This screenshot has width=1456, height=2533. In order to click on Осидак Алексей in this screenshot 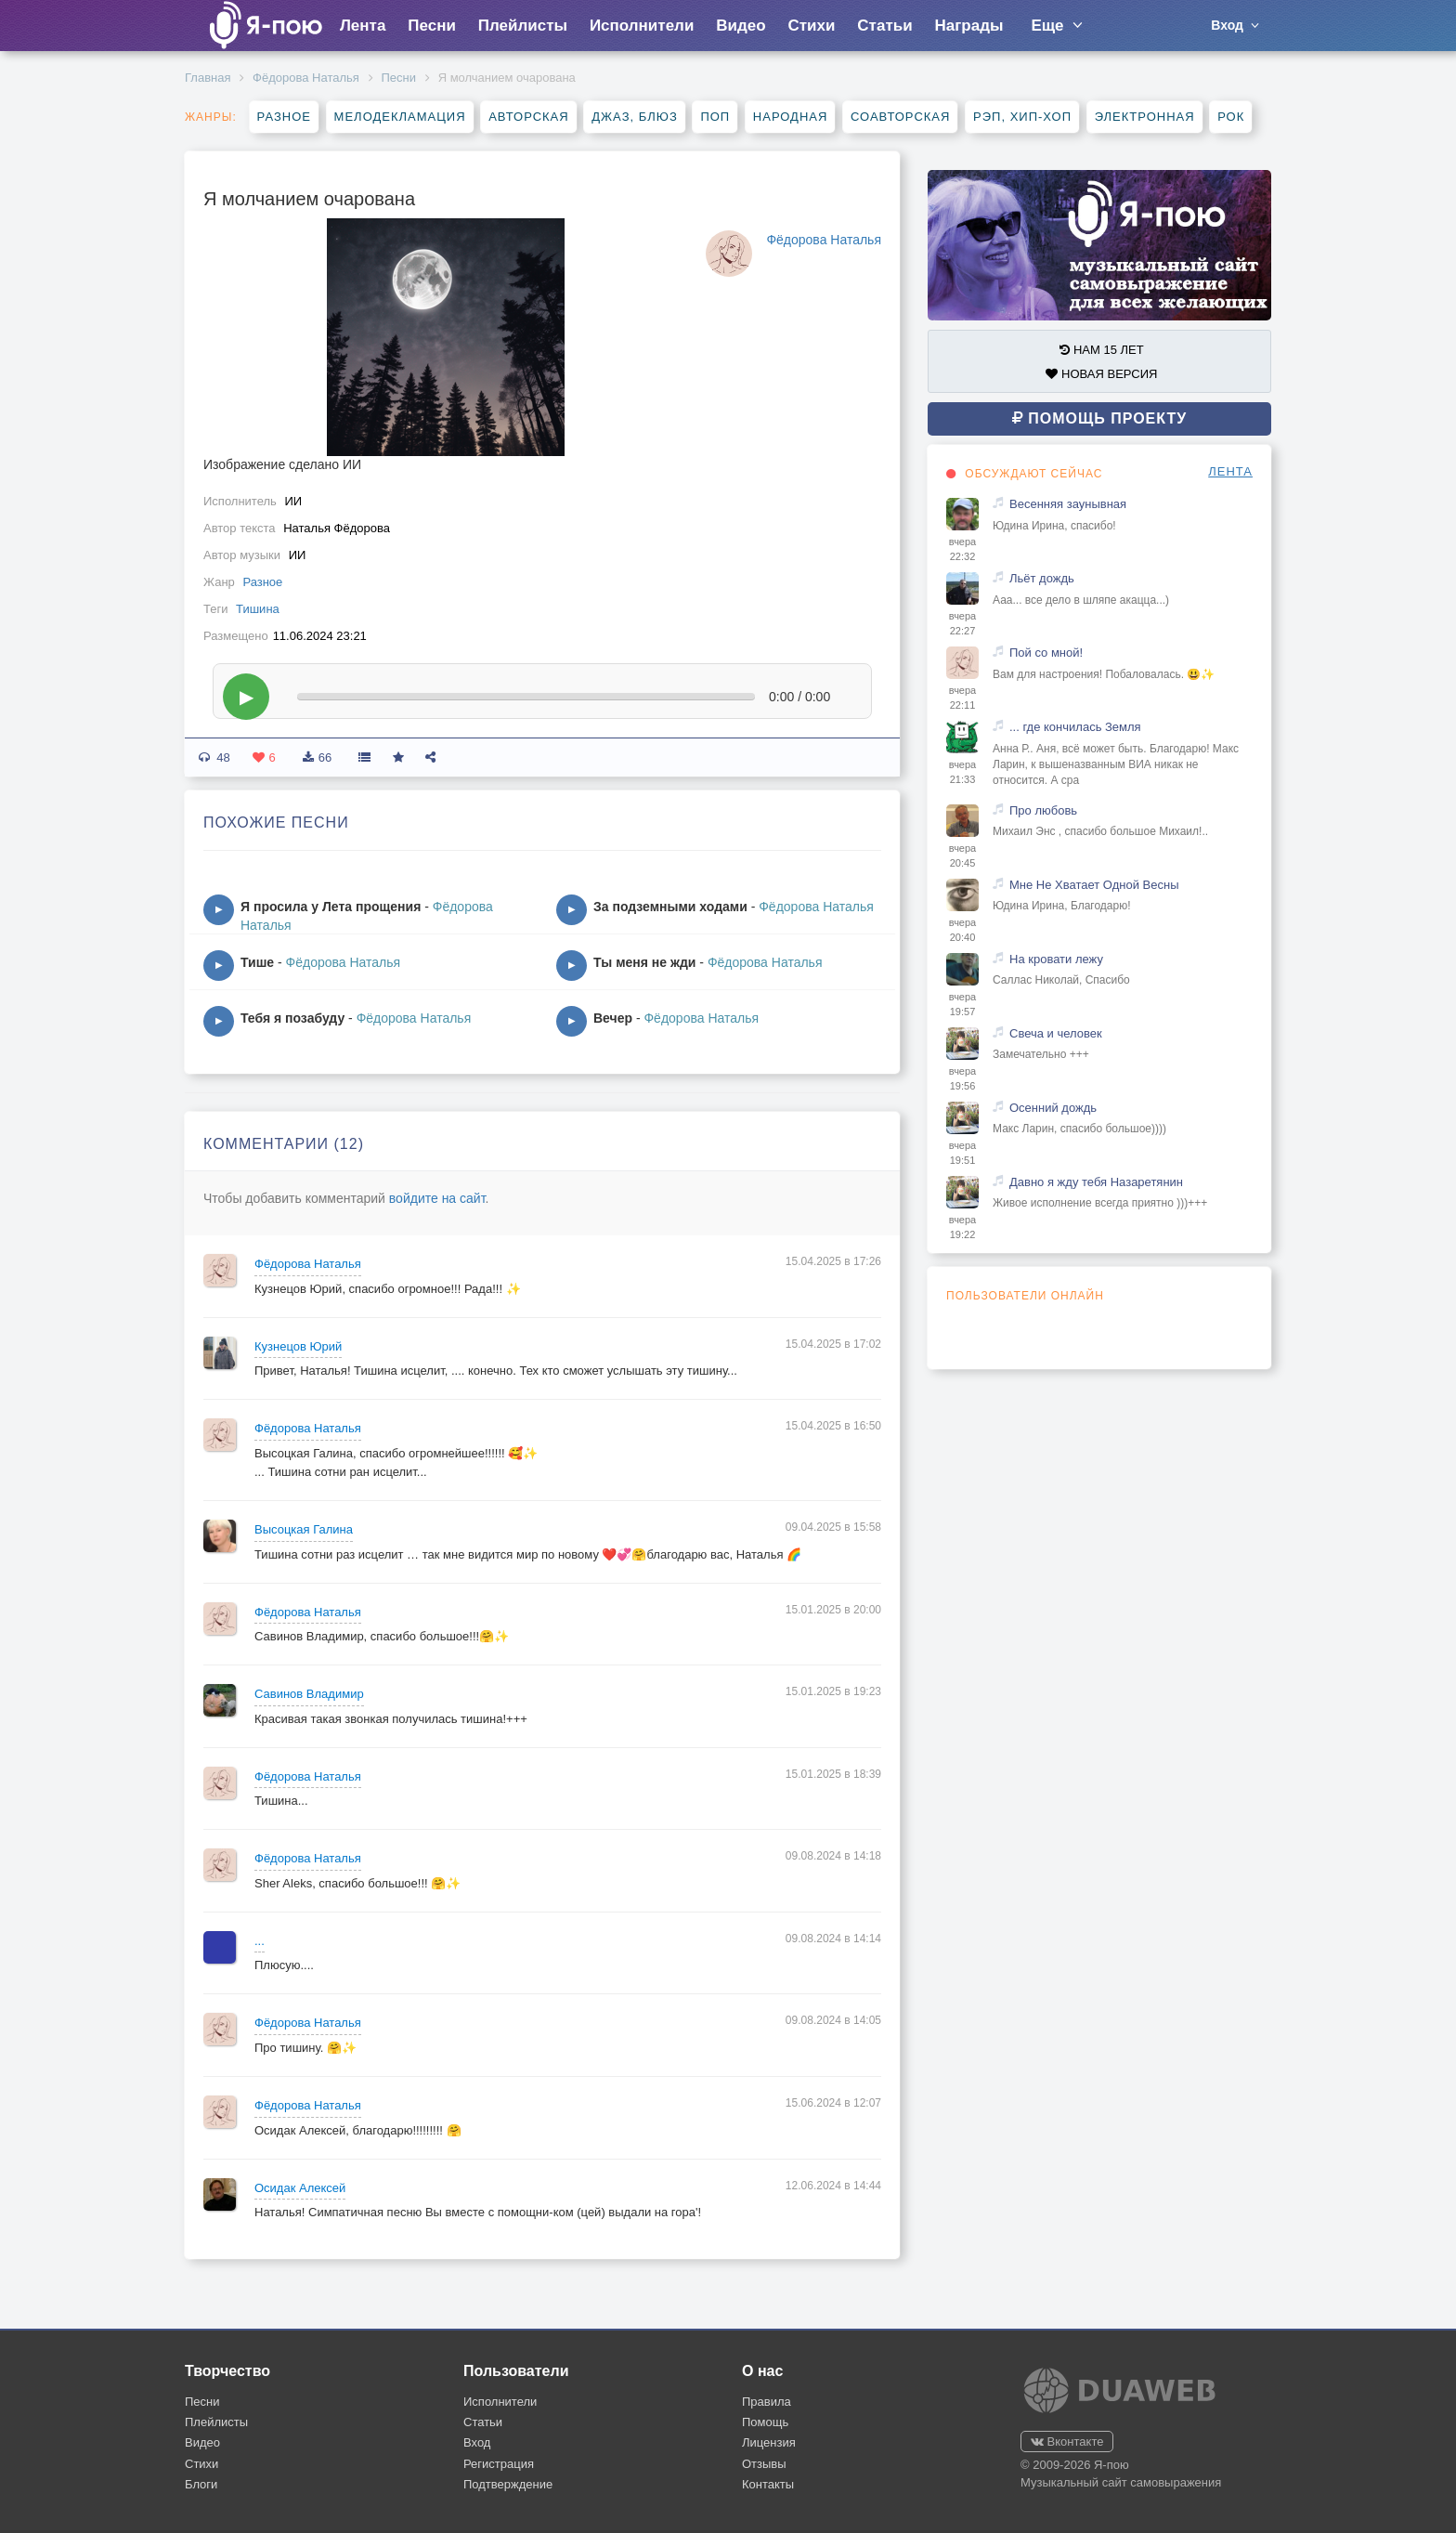, I will do `click(299, 2188)`.